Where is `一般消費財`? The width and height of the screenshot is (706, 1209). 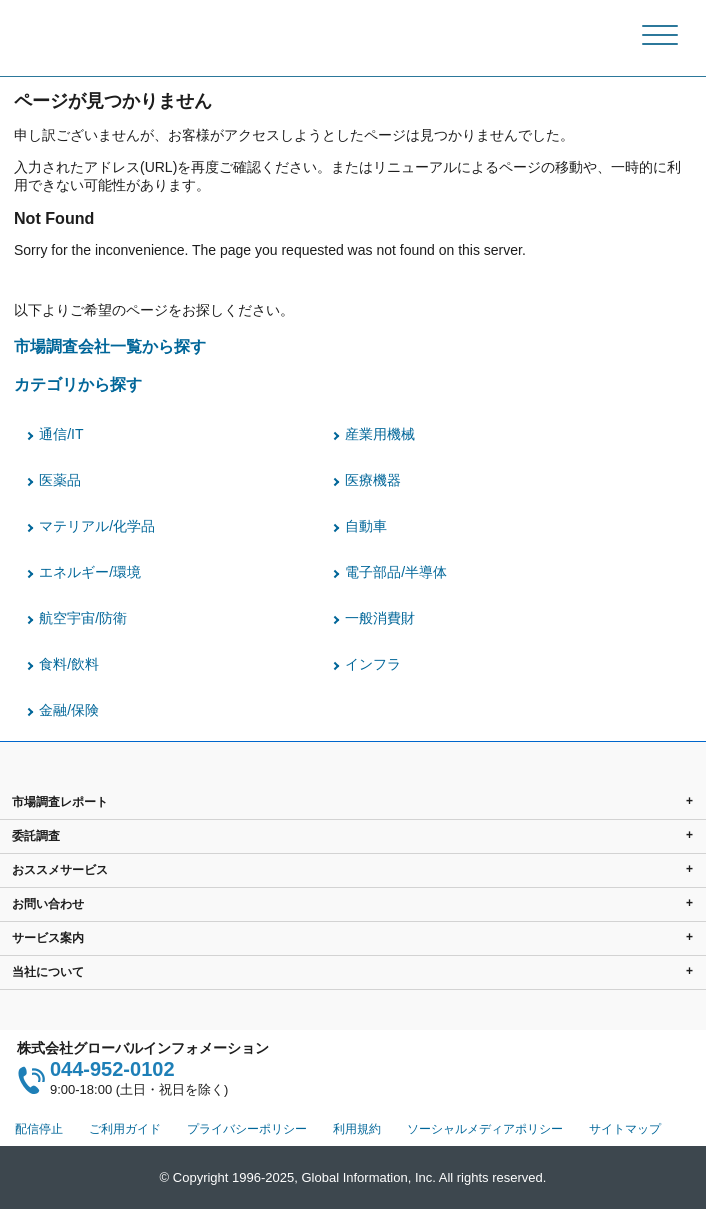
一般消費財 is located at coordinates (380, 618).